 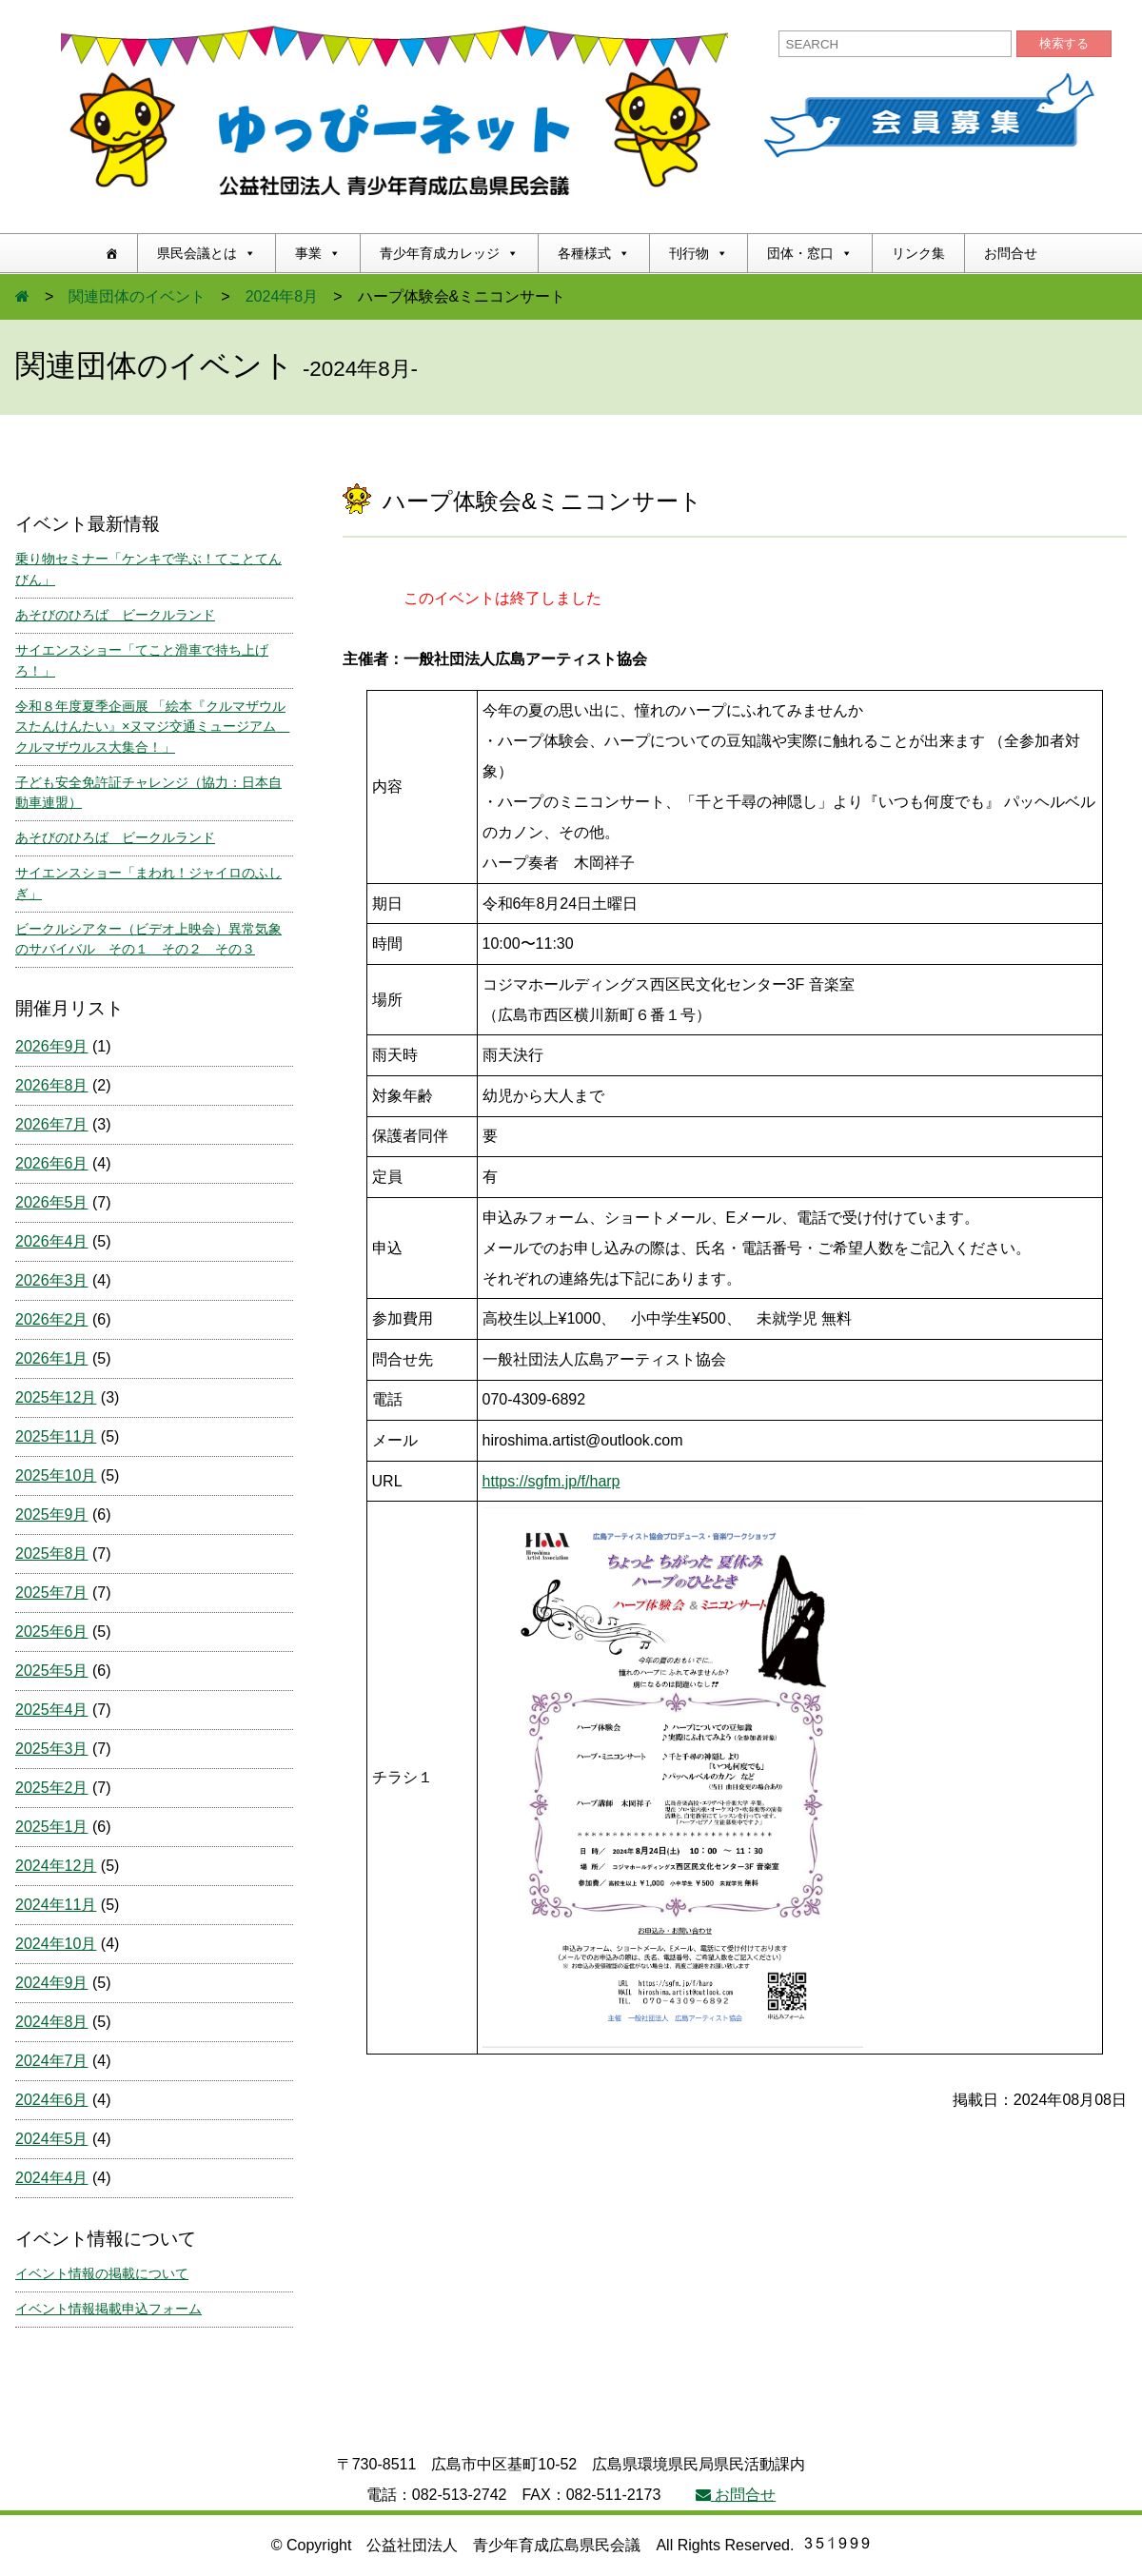 What do you see at coordinates (55, 1397) in the screenshot?
I see `2025年12月` at bounding box center [55, 1397].